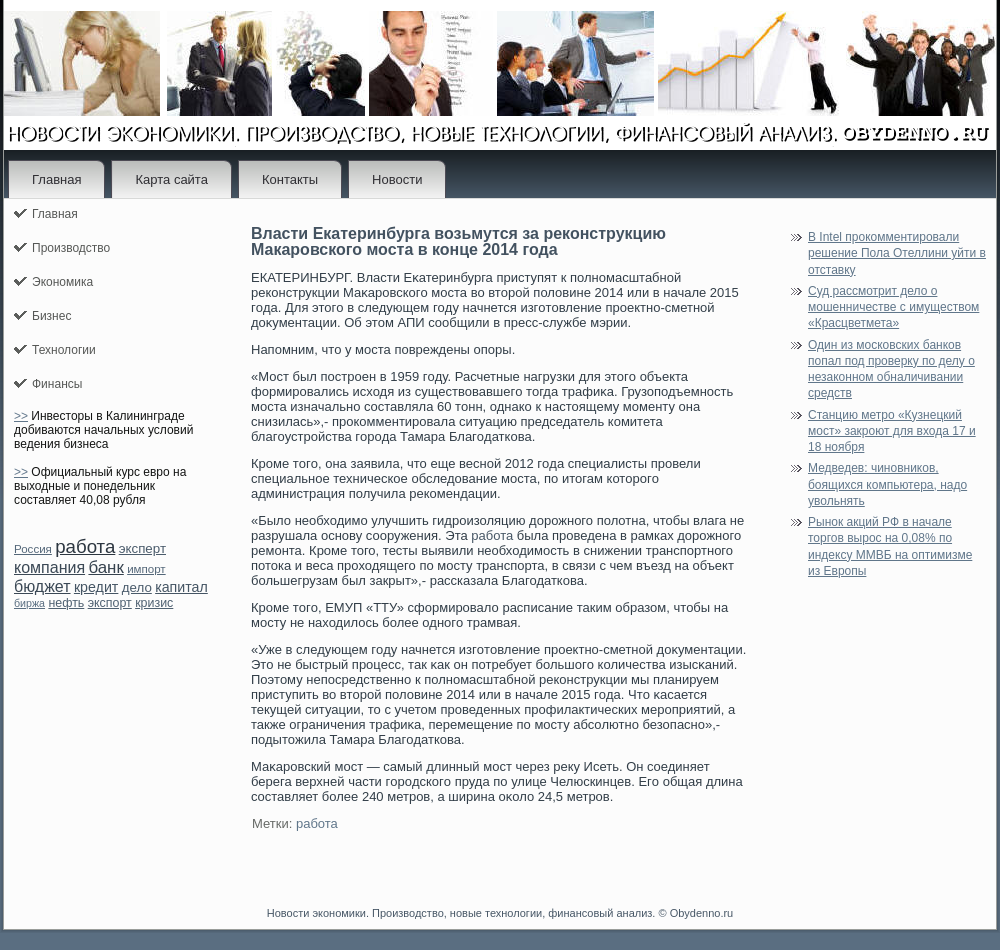  I want to click on импорт, so click(146, 569).